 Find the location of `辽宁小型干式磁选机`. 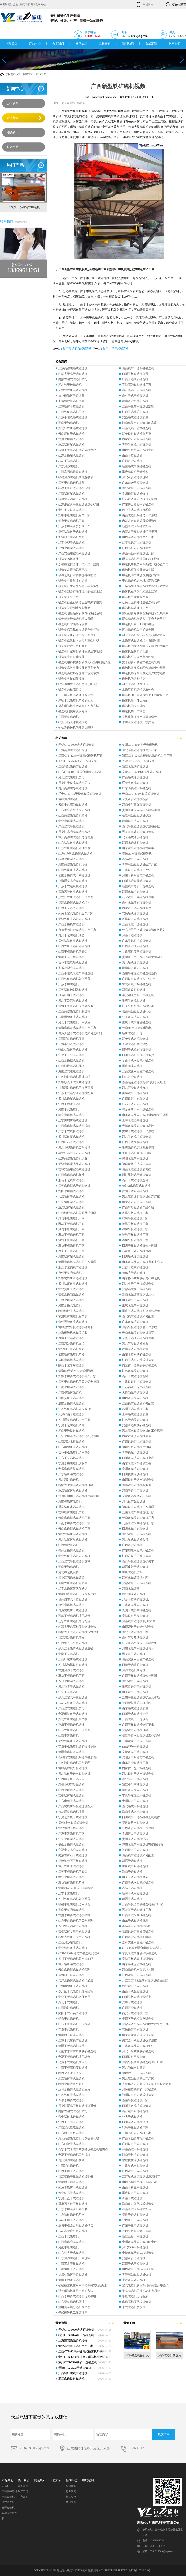

辽宁小型干式磁选机 is located at coordinates (116, 348).